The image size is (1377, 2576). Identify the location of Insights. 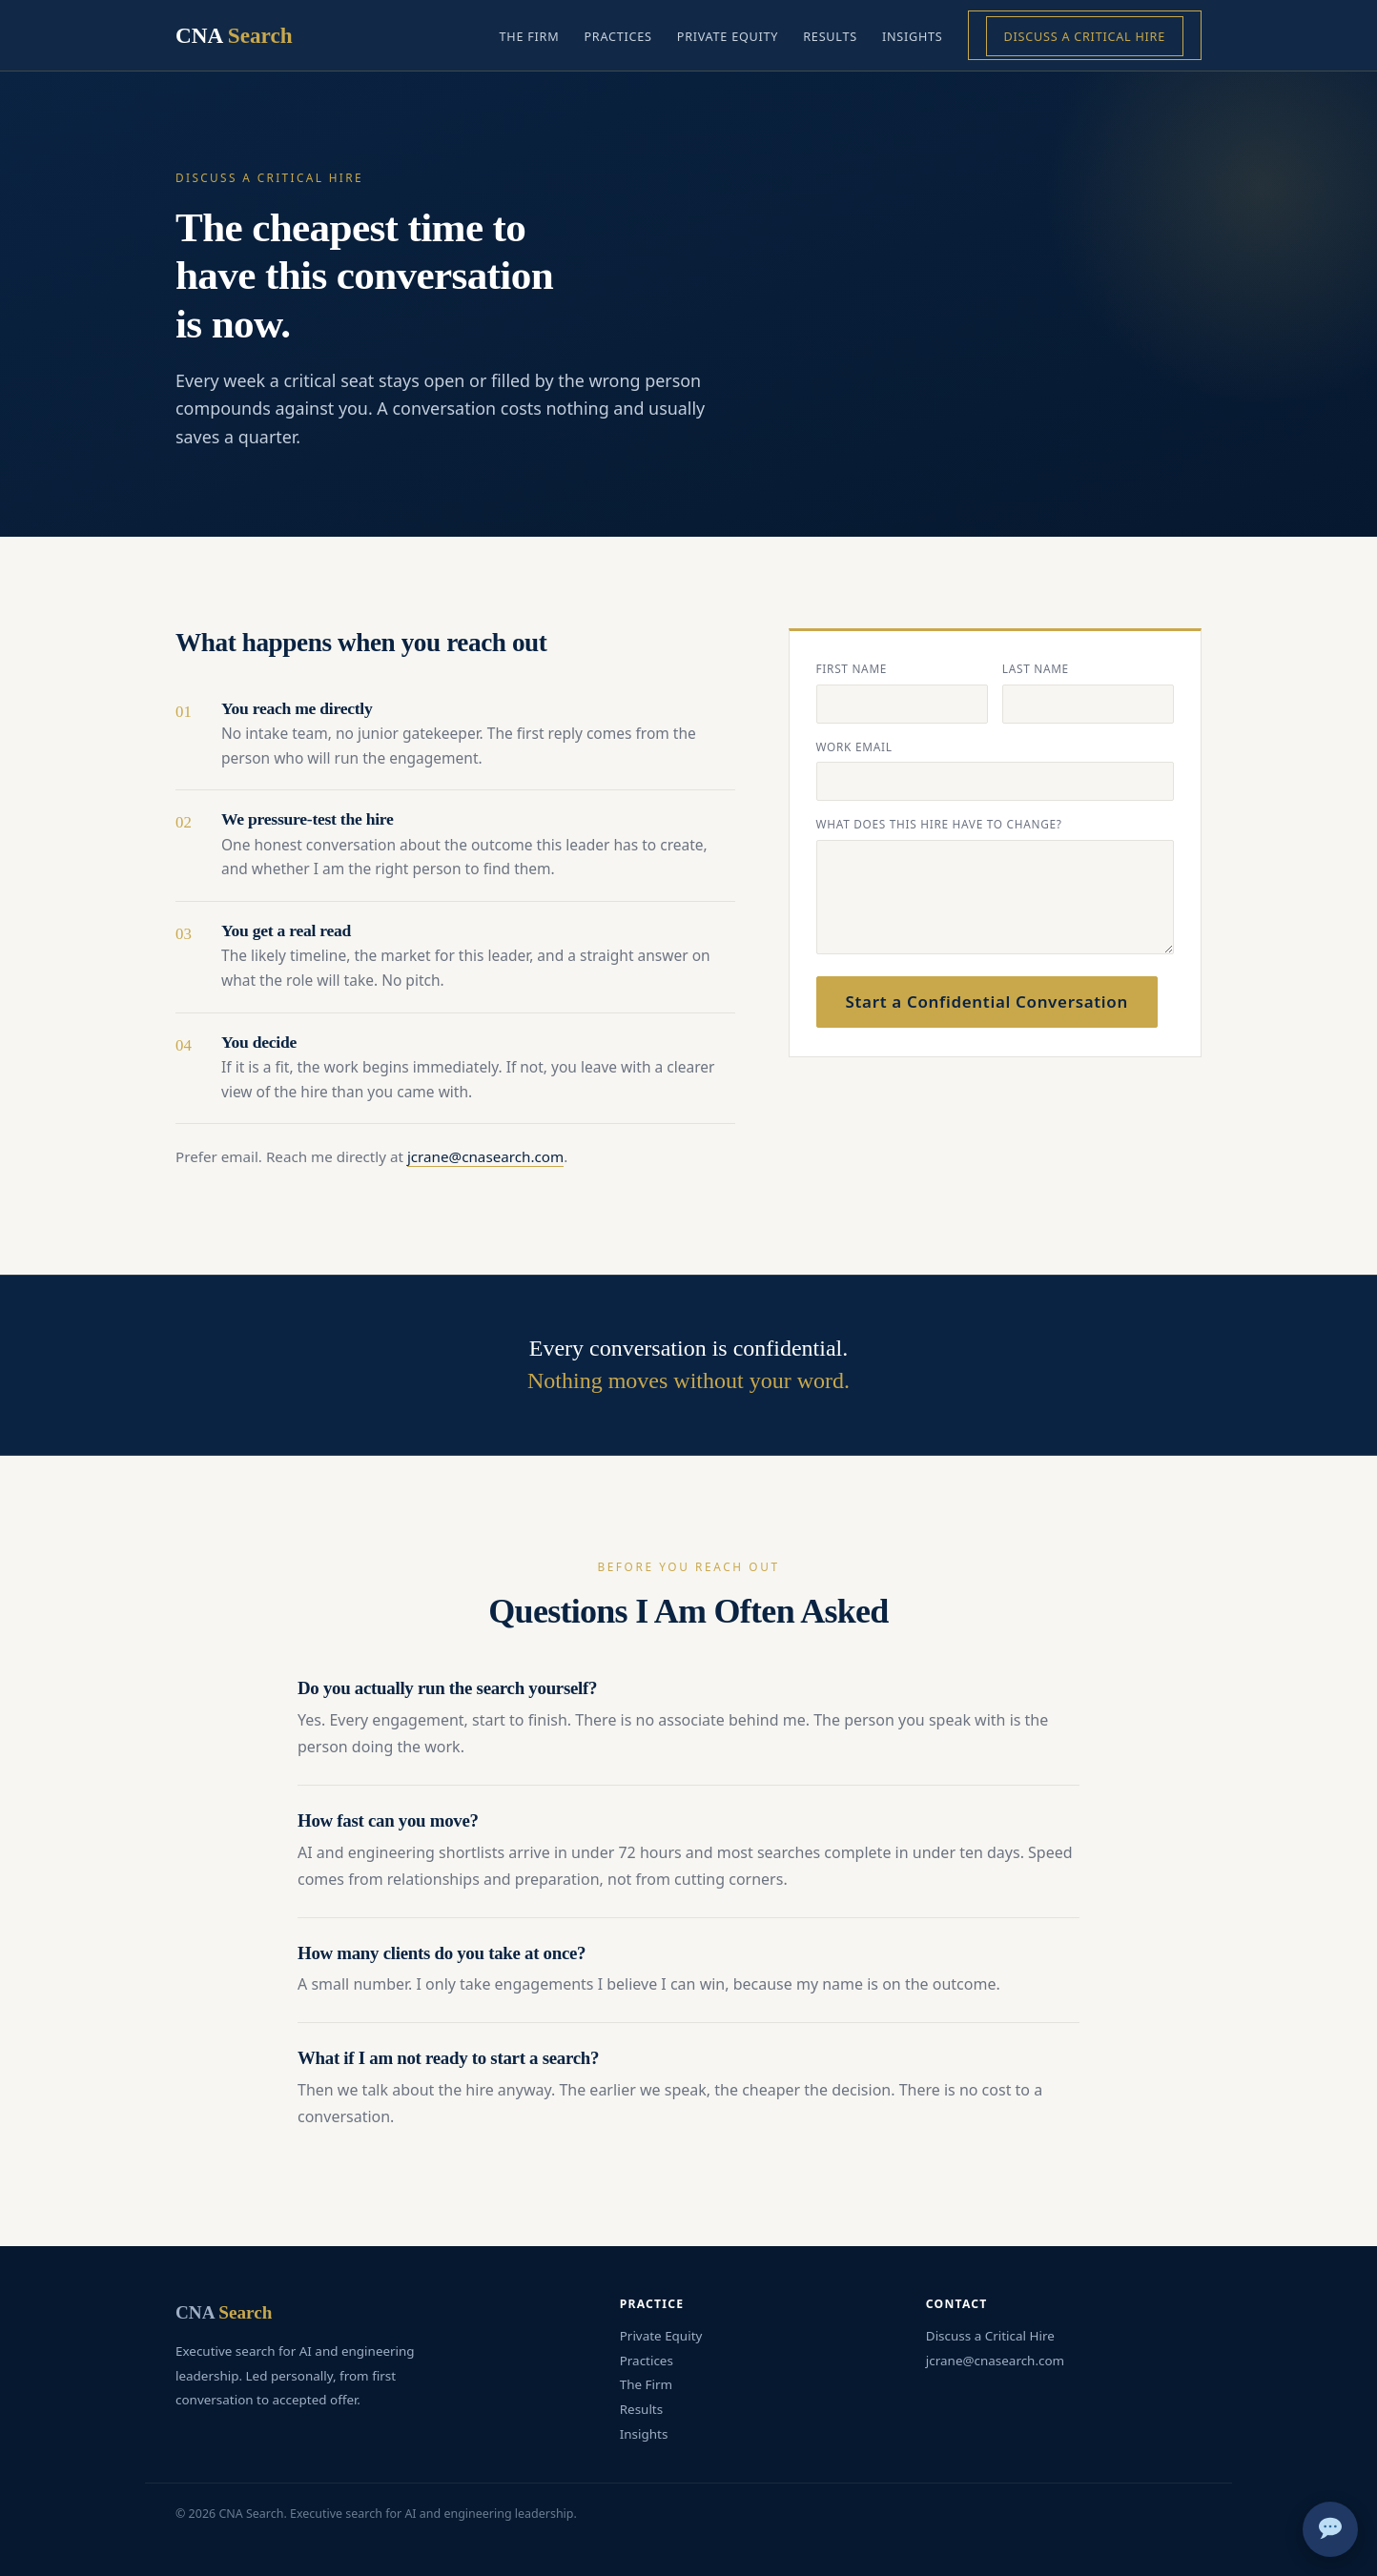
(912, 36).